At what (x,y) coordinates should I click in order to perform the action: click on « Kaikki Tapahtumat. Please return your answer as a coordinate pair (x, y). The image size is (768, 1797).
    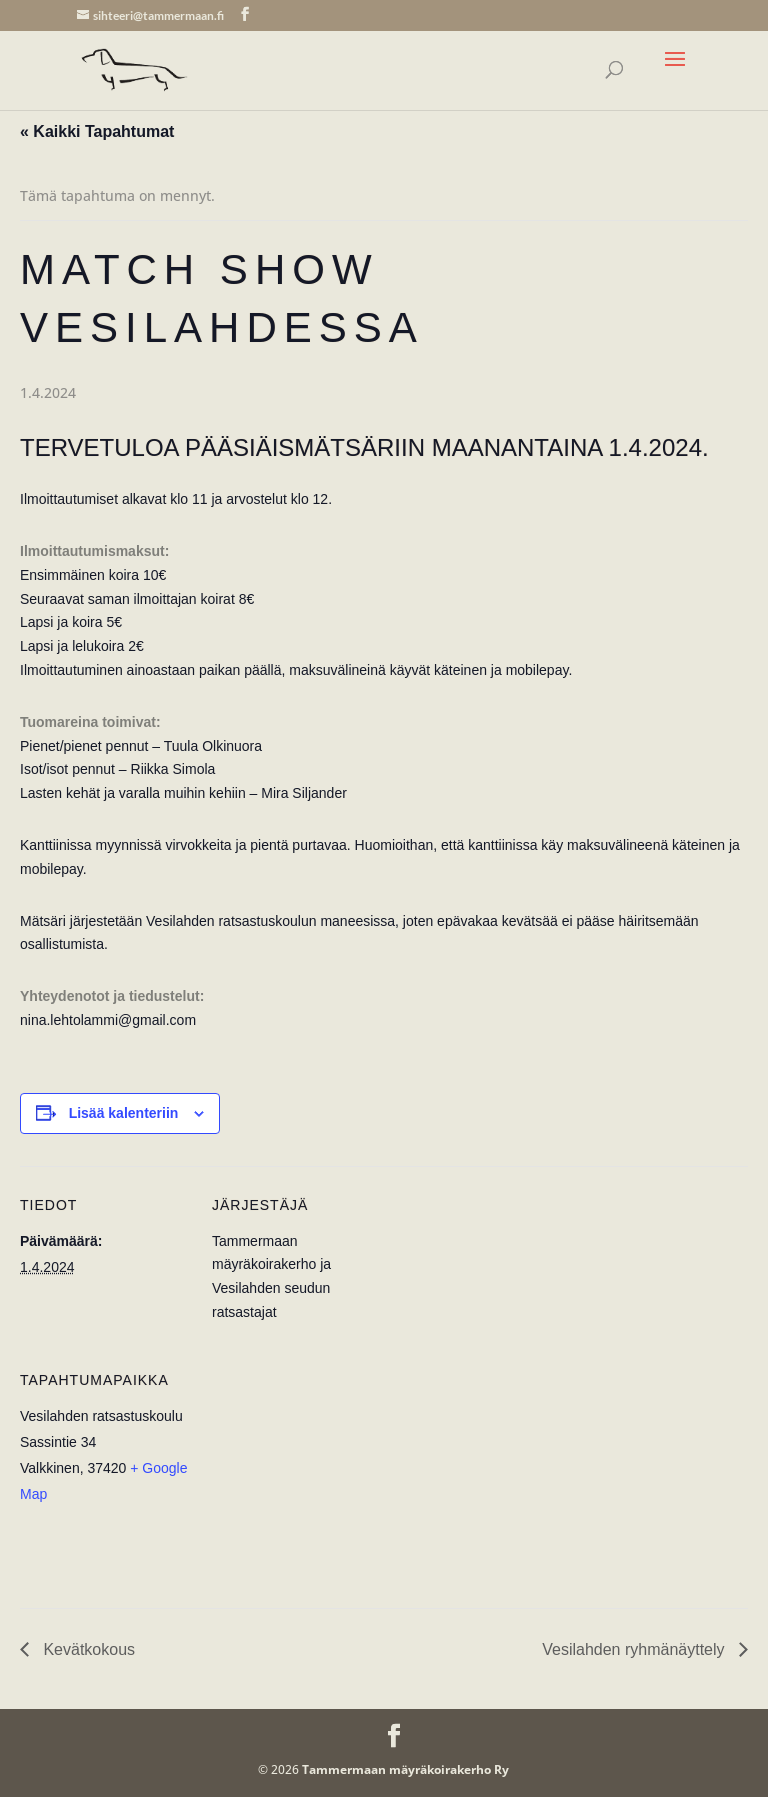
    Looking at the image, I should click on (97, 131).